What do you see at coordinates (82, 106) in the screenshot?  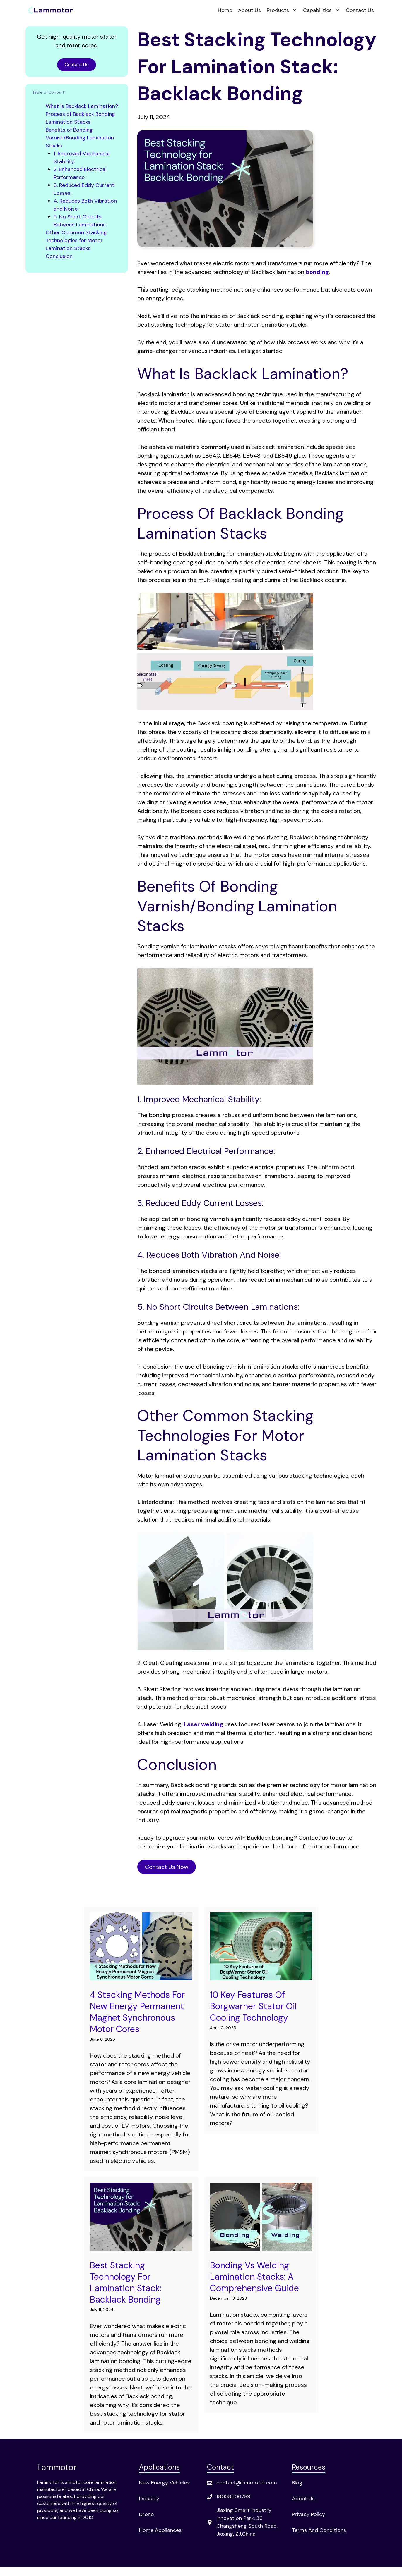 I see `What is Backlack Lamination?` at bounding box center [82, 106].